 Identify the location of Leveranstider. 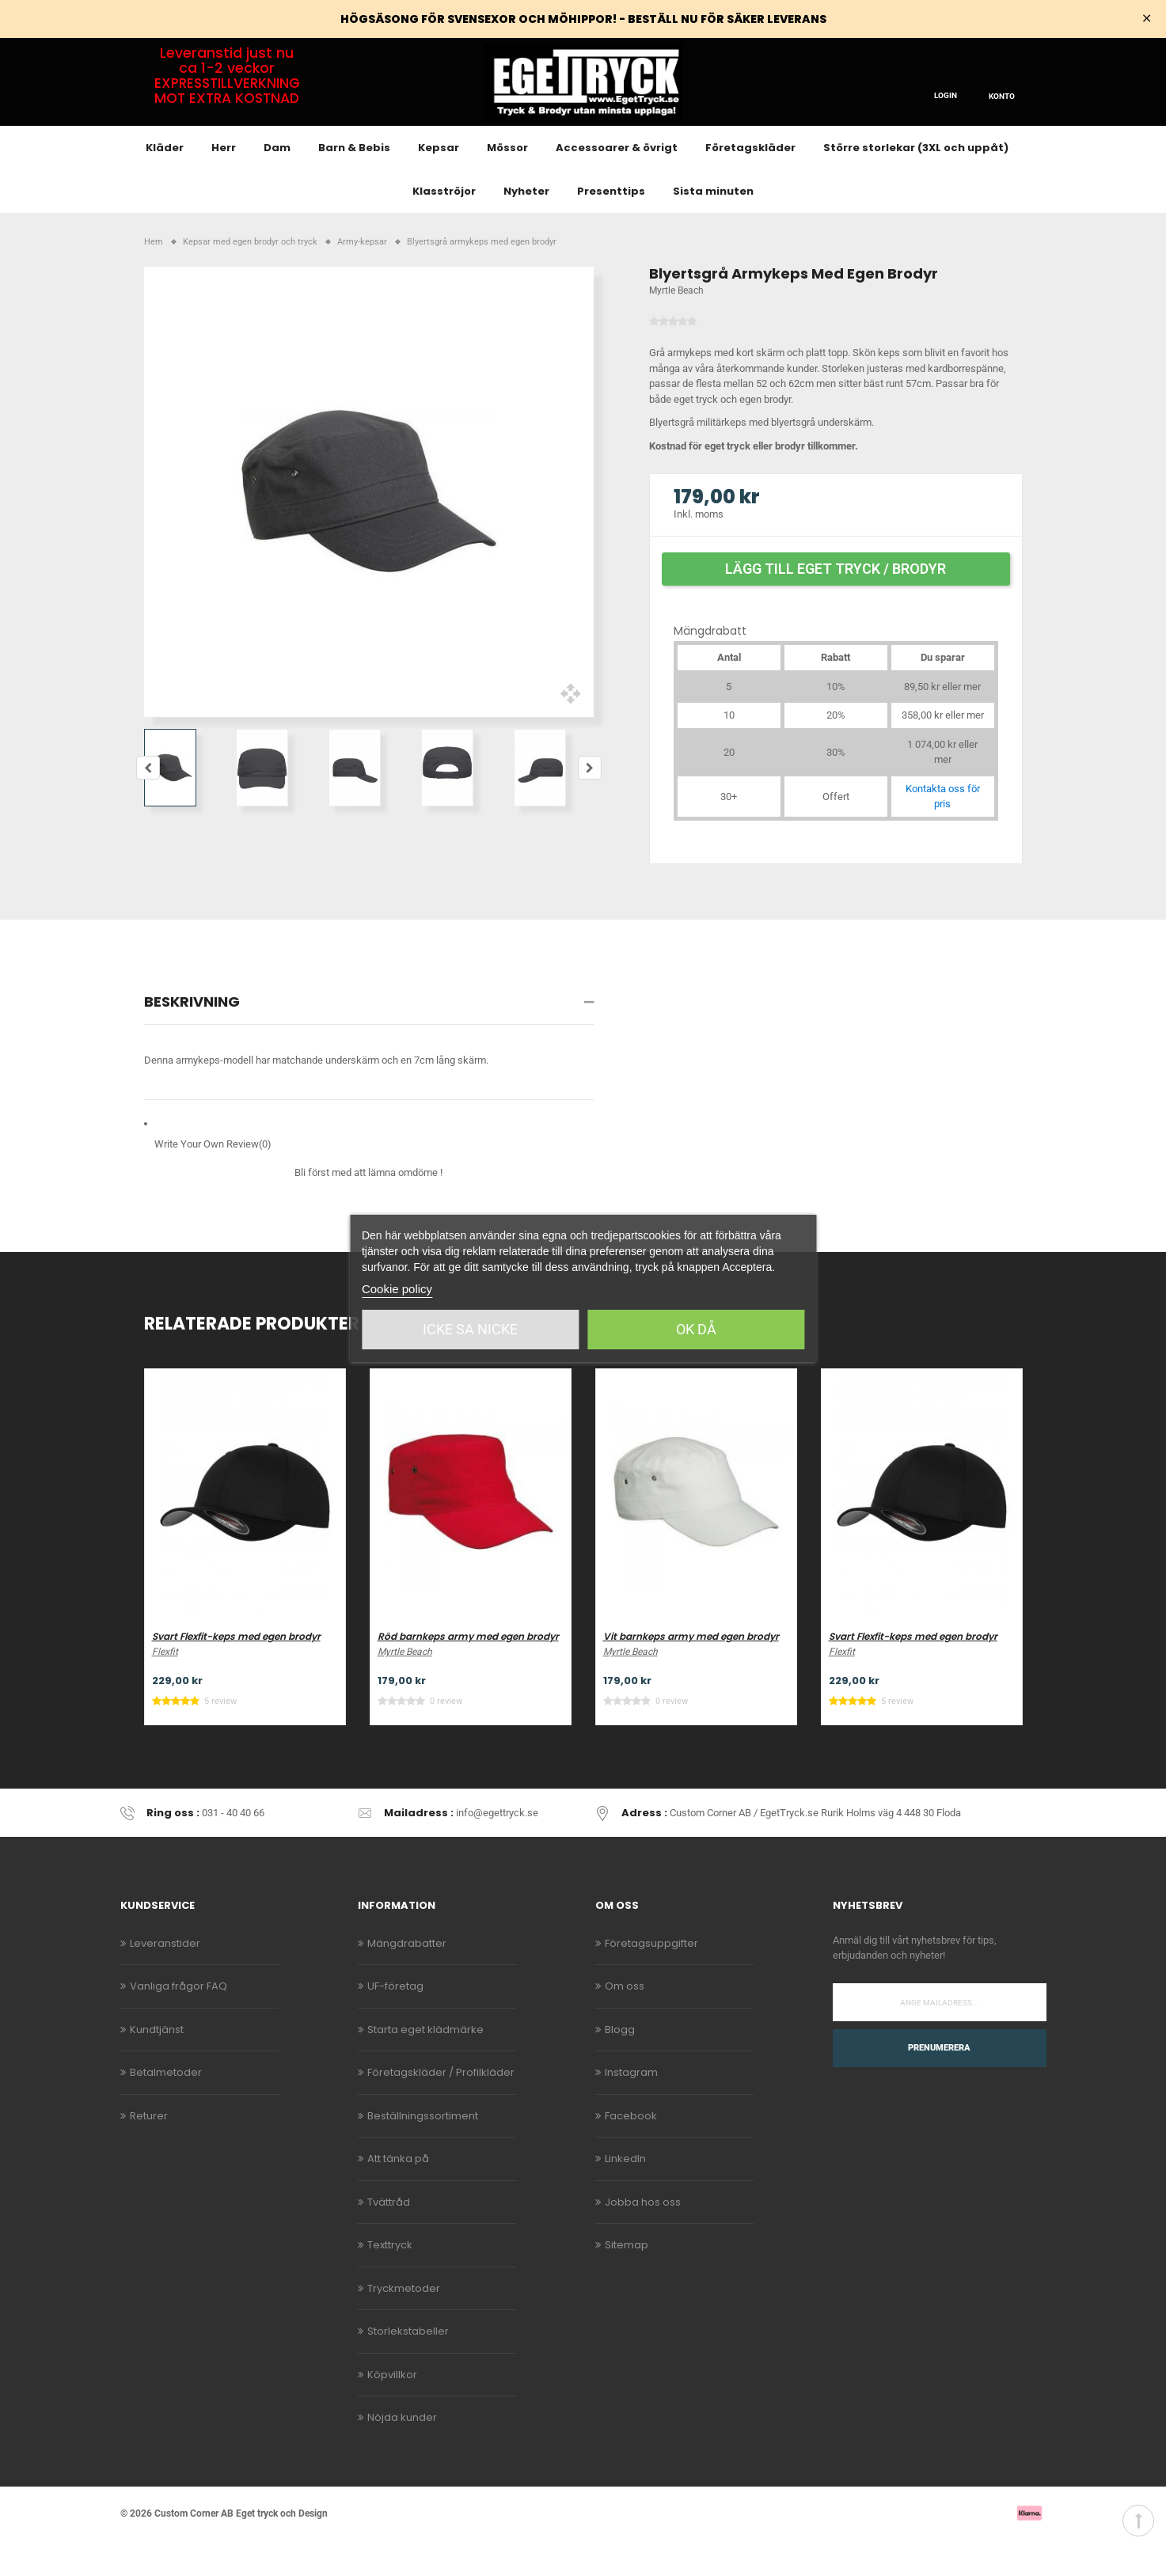
(165, 1978).